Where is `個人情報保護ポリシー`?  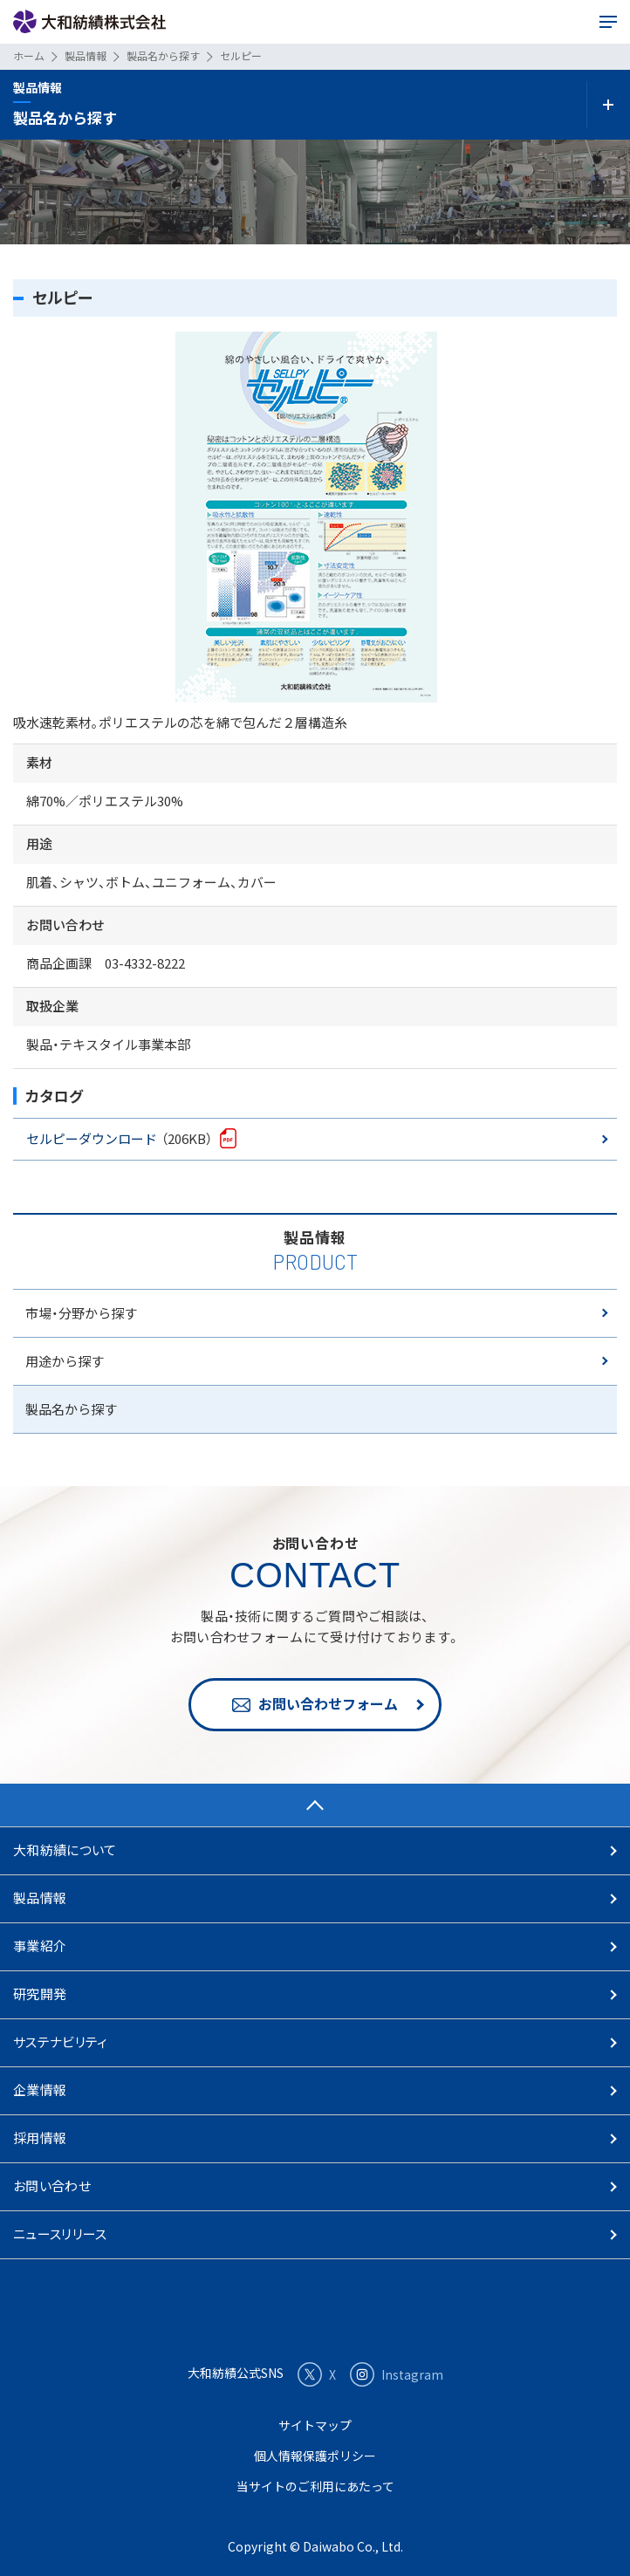 個人情報保護ポリシー is located at coordinates (315, 2455).